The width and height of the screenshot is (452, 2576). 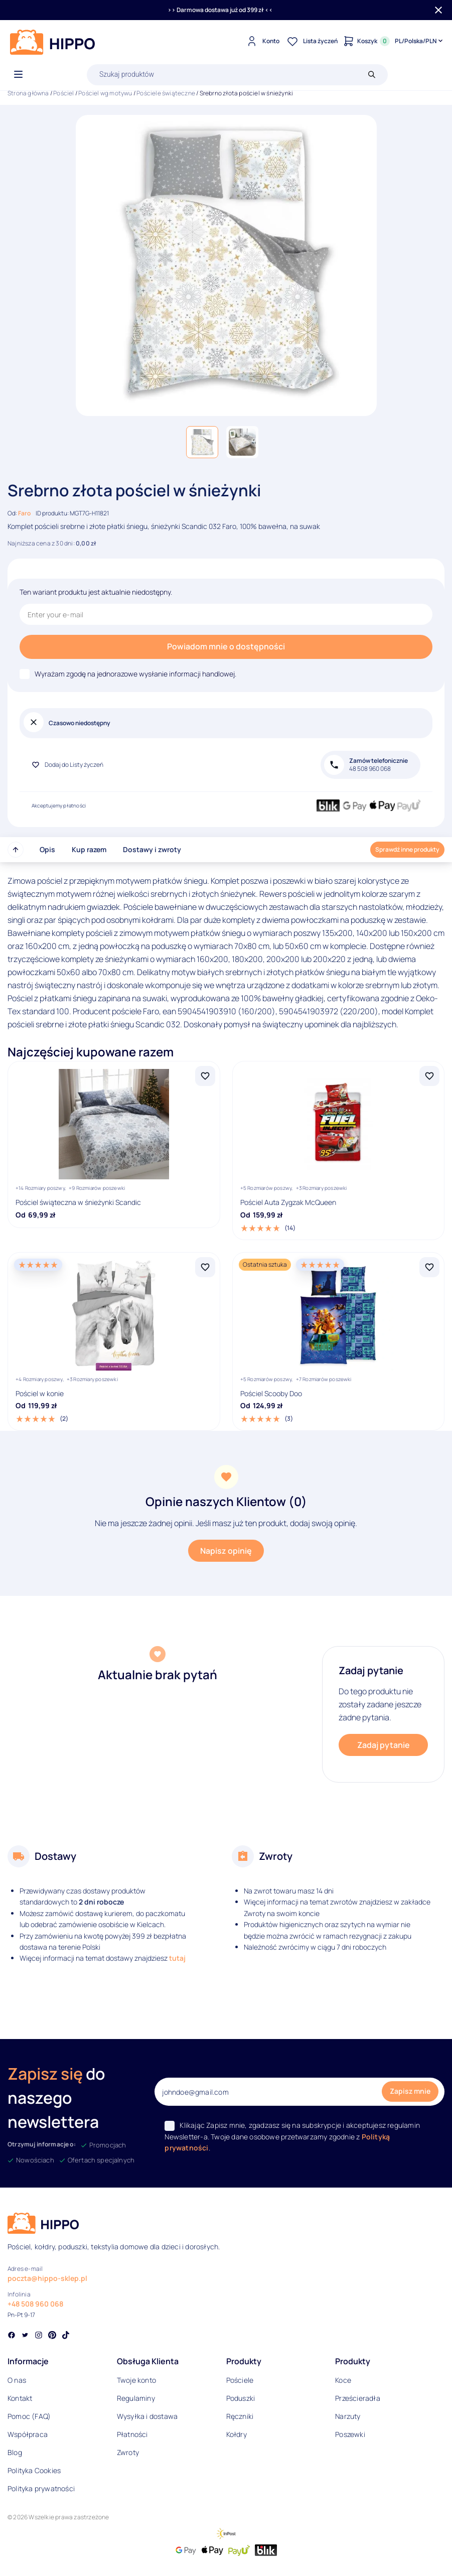 What do you see at coordinates (236, 2434) in the screenshot?
I see `Kołdry` at bounding box center [236, 2434].